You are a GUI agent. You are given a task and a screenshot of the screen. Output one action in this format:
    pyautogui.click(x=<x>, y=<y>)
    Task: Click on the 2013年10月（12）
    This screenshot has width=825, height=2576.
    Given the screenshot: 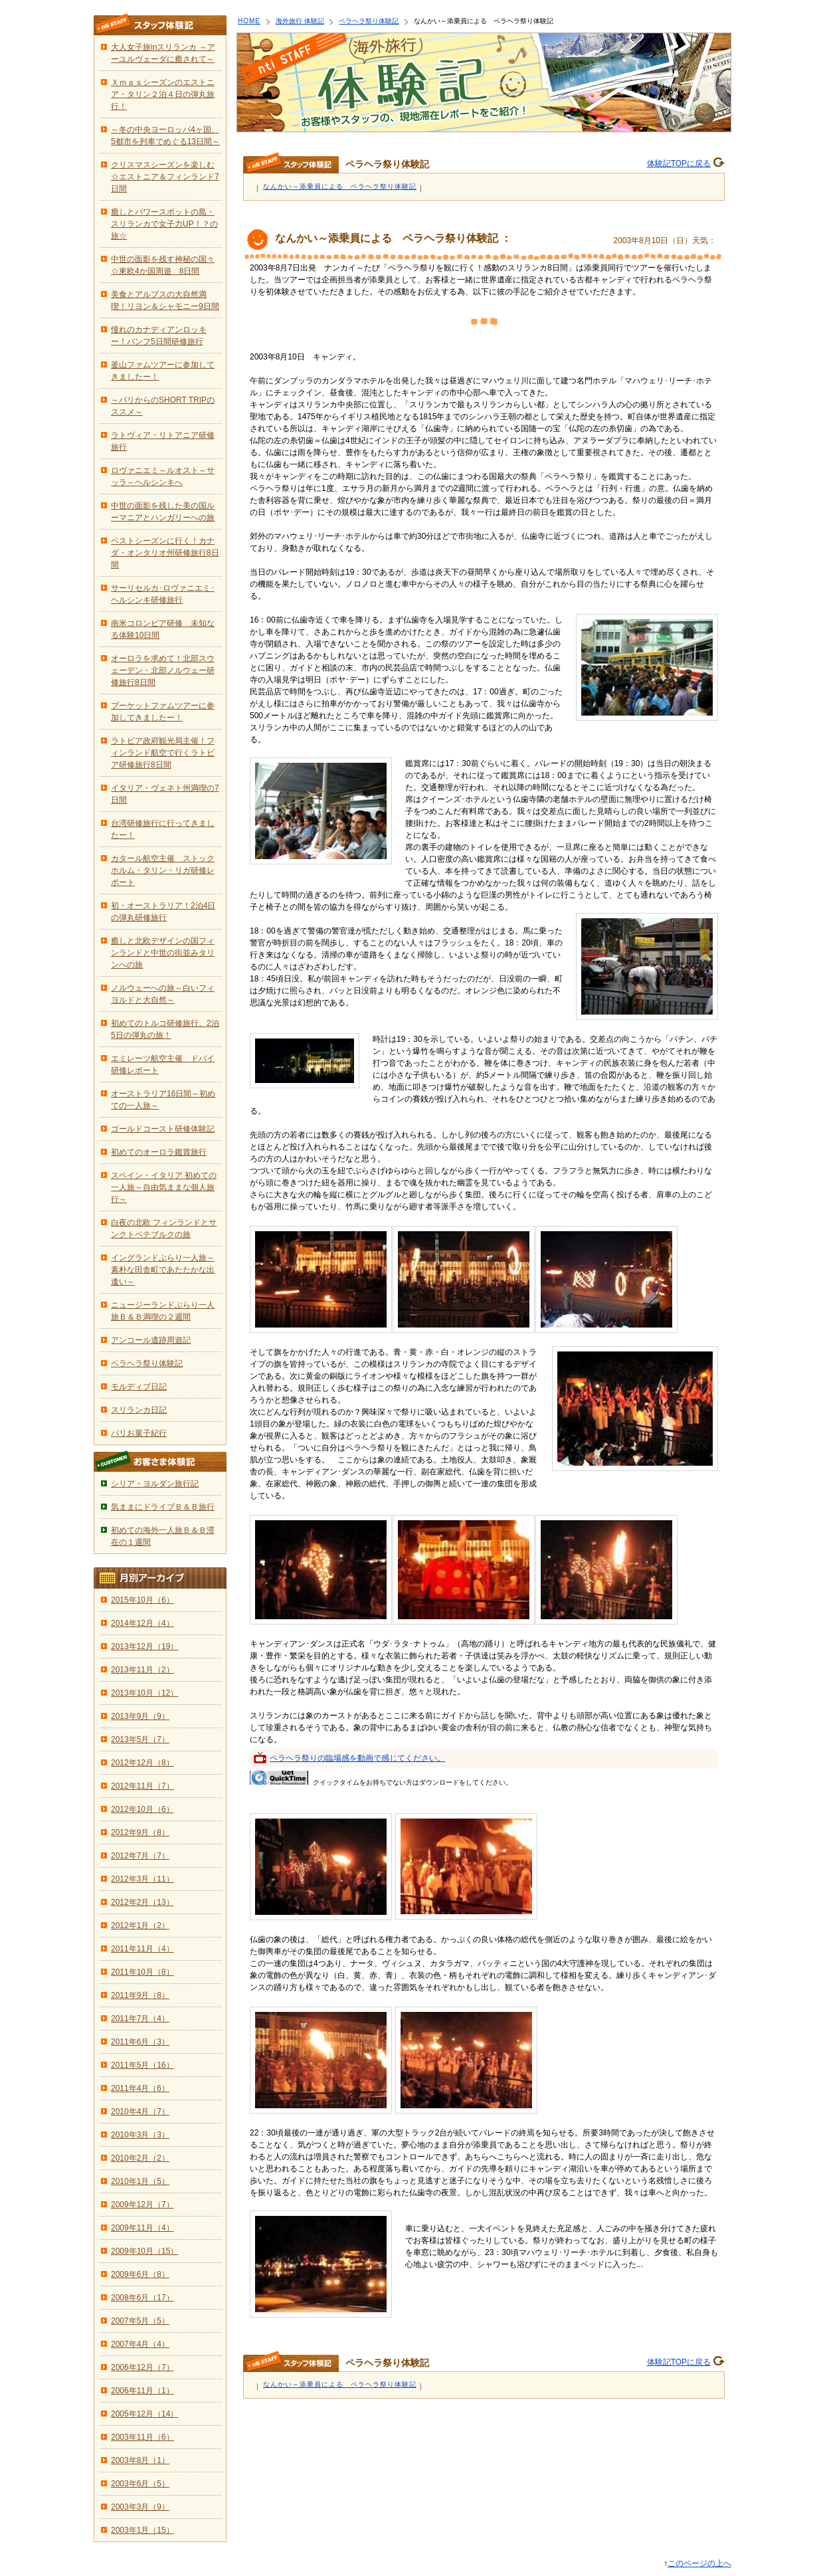 What is the action you would take?
    pyautogui.click(x=144, y=1693)
    